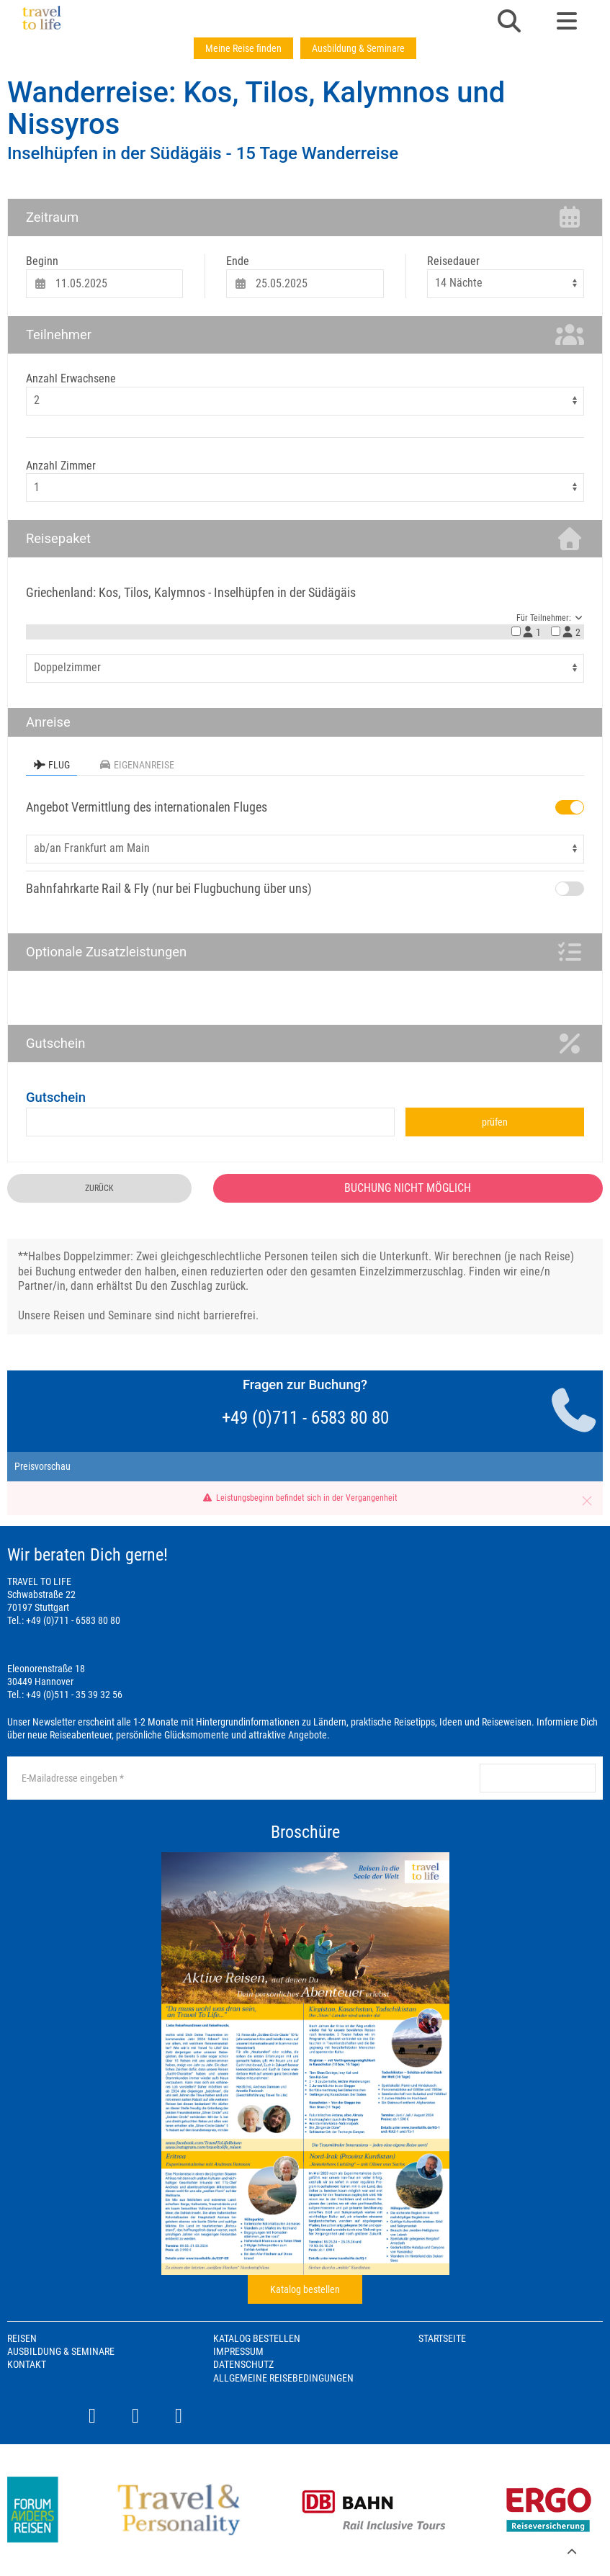 This screenshot has width=610, height=2576. Describe the element at coordinates (358, 48) in the screenshot. I see `Ausbildung & Seminare` at that location.